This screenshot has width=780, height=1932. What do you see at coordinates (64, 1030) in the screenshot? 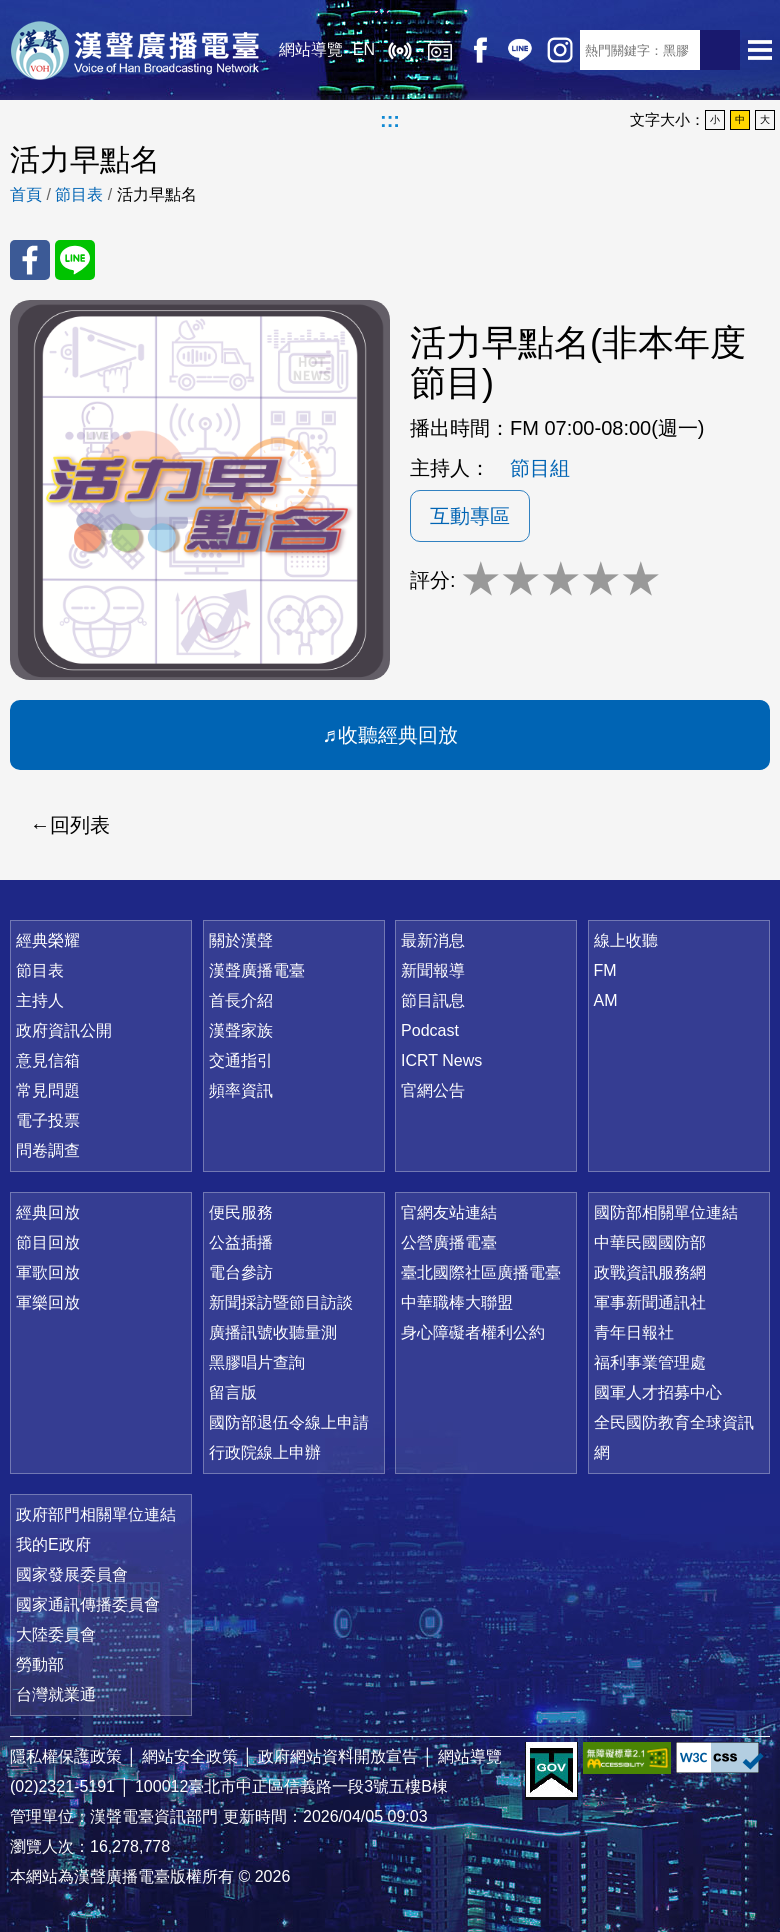
I see `政府資訊公開` at bounding box center [64, 1030].